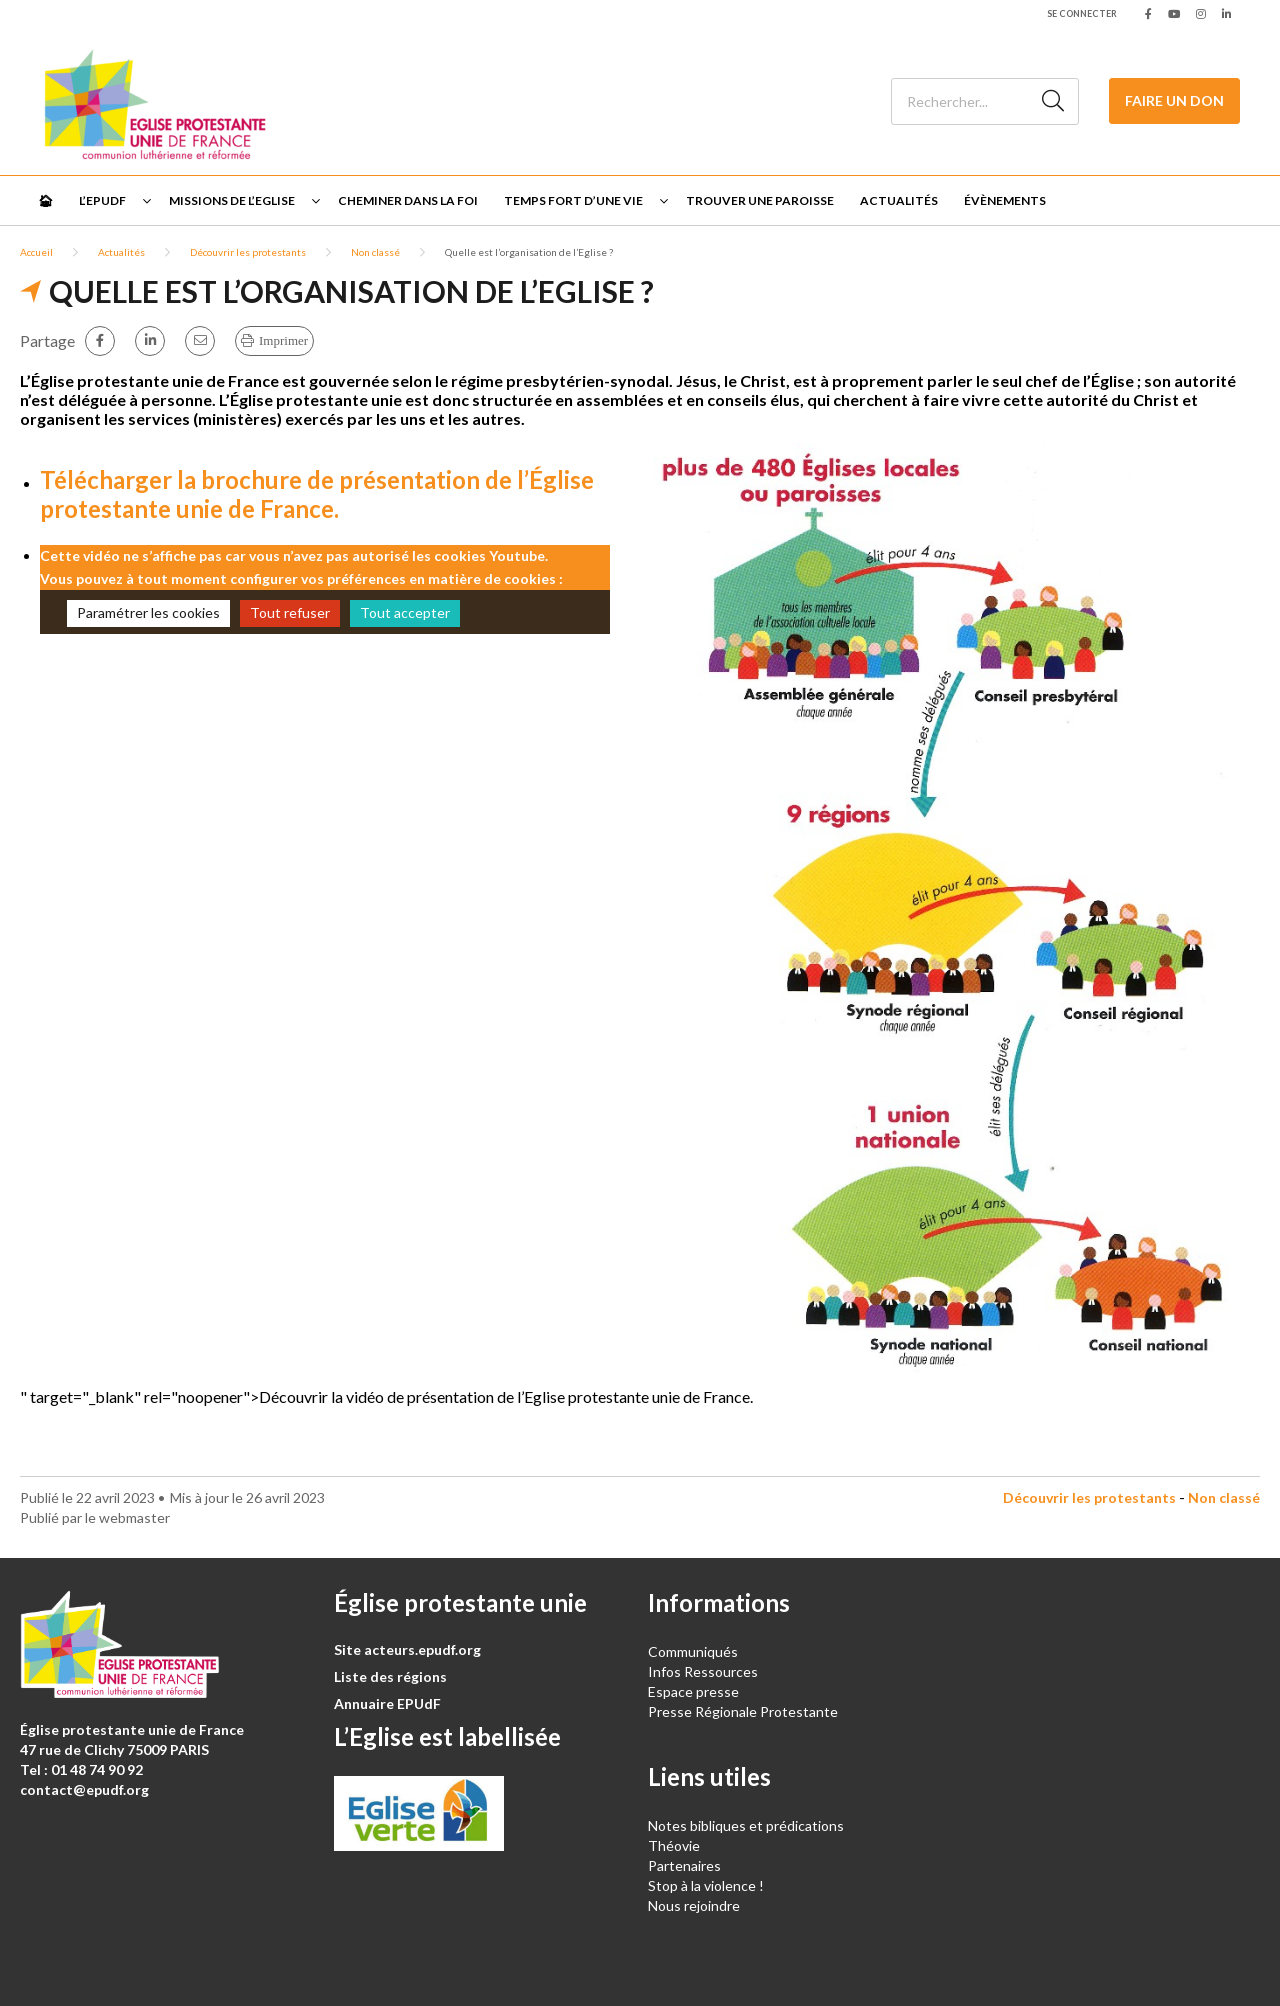 The width and height of the screenshot is (1280, 2006). Describe the element at coordinates (386, 1396) in the screenshot. I see `" target="_blank" rel="noopener">Découvrir la vidéo de présentation de l’Eglise protestante unie de France.` at that location.